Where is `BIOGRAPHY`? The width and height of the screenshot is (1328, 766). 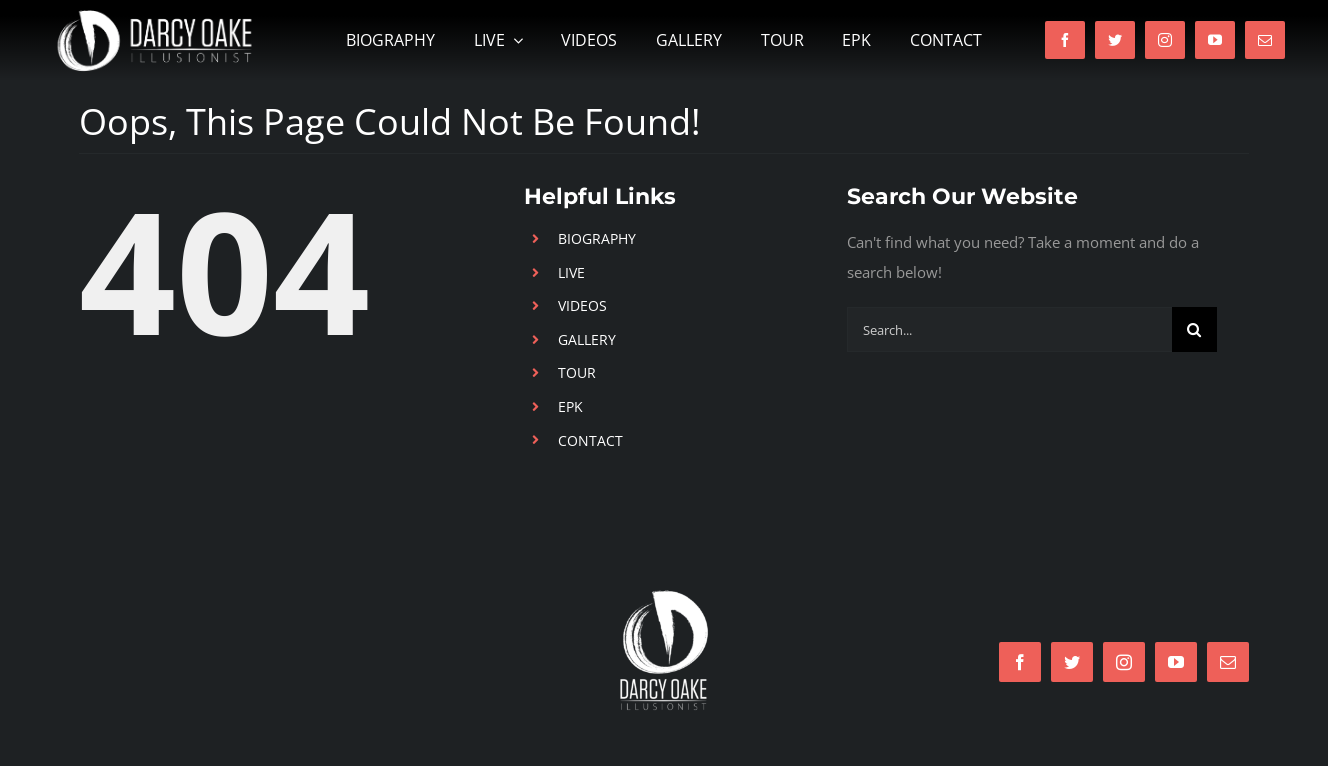 BIOGRAPHY is located at coordinates (597, 238).